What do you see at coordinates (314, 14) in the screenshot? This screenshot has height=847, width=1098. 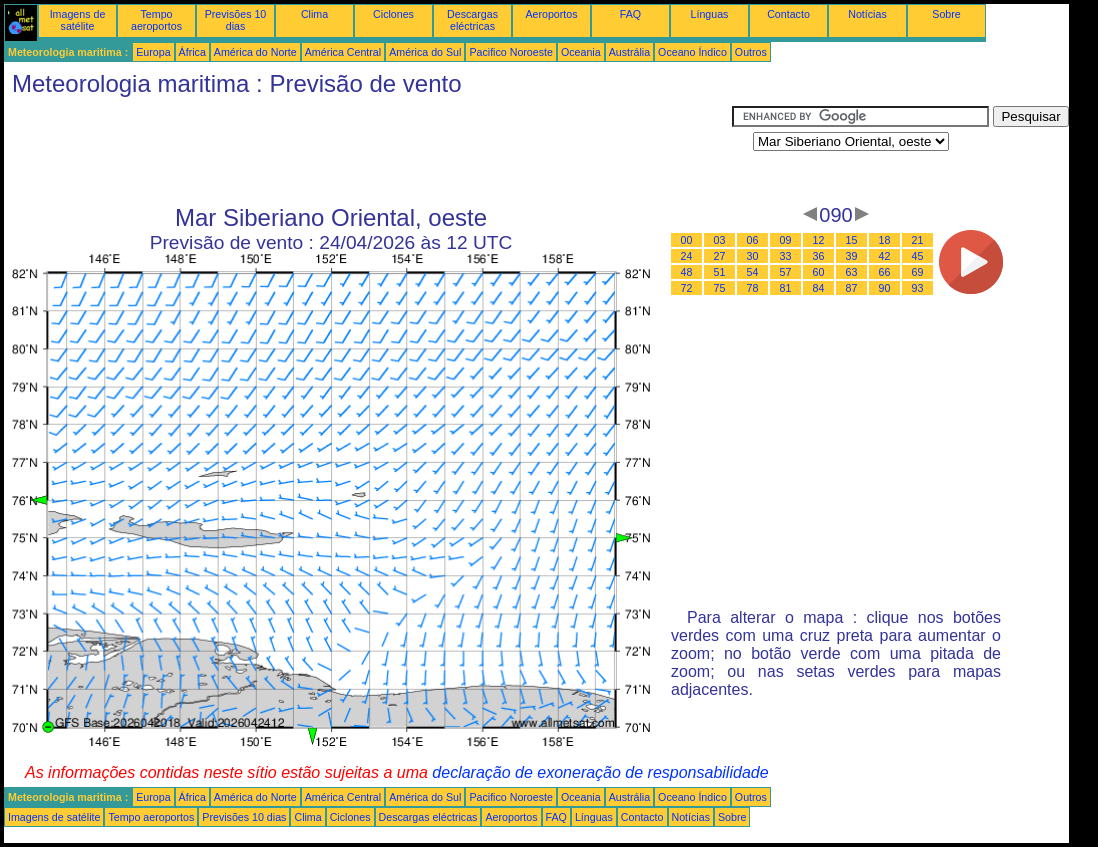 I see `Clima` at bounding box center [314, 14].